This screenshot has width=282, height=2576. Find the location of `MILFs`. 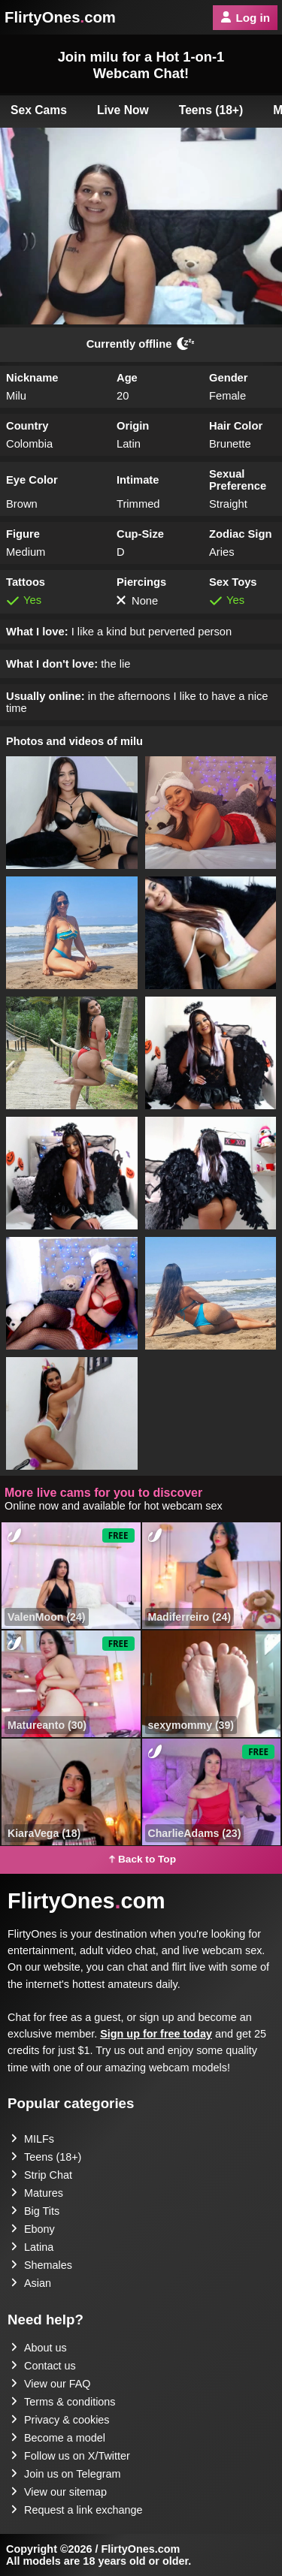

MILFs is located at coordinates (32, 2139).